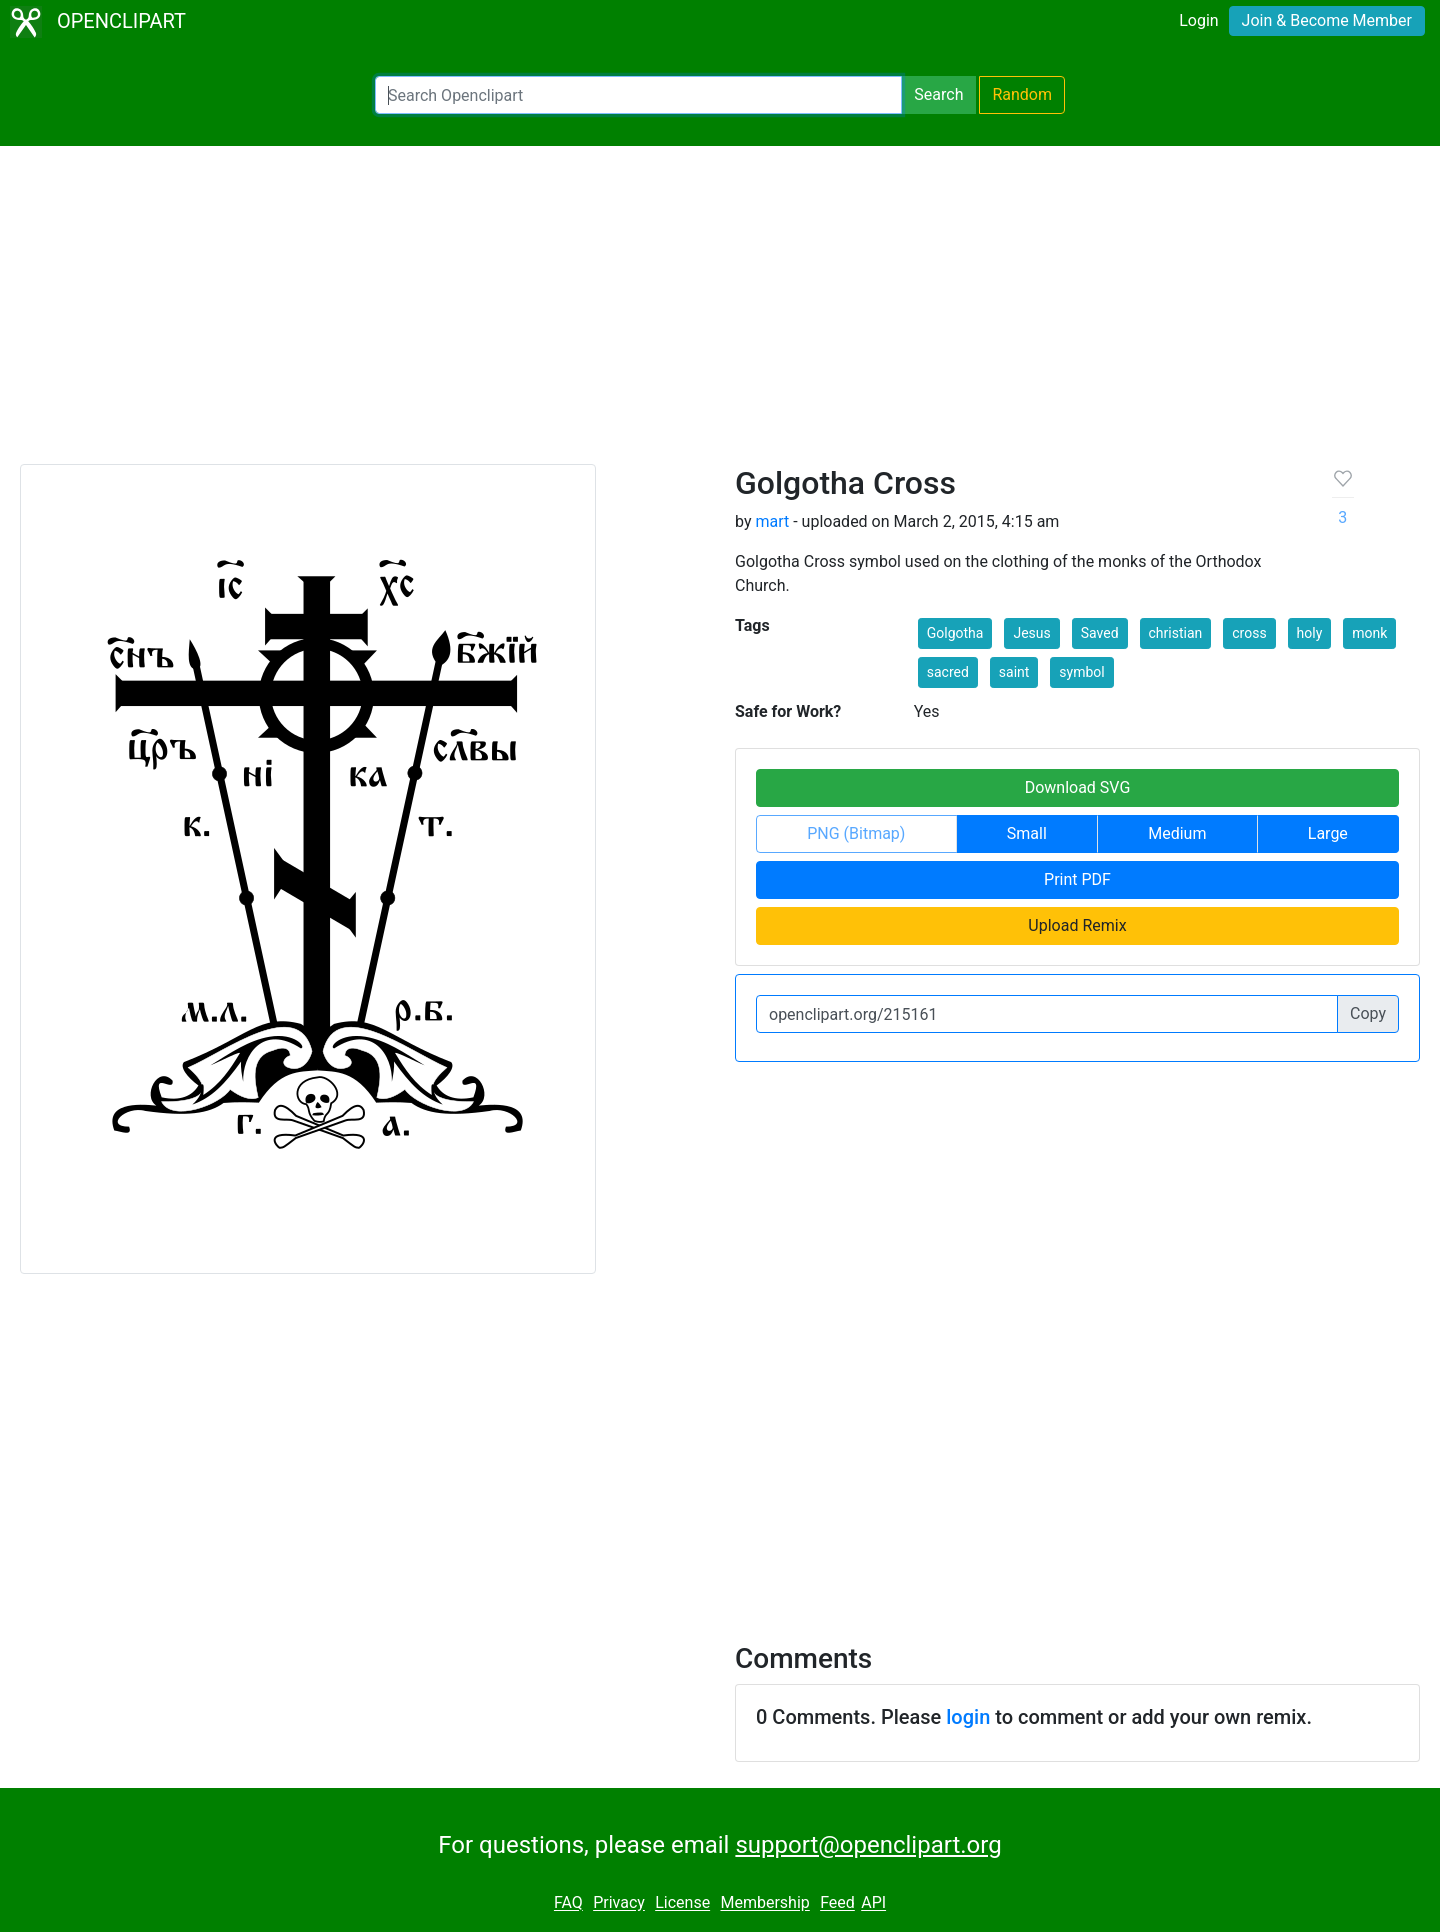  What do you see at coordinates (1081, 672) in the screenshot?
I see `symbol [button]` at bounding box center [1081, 672].